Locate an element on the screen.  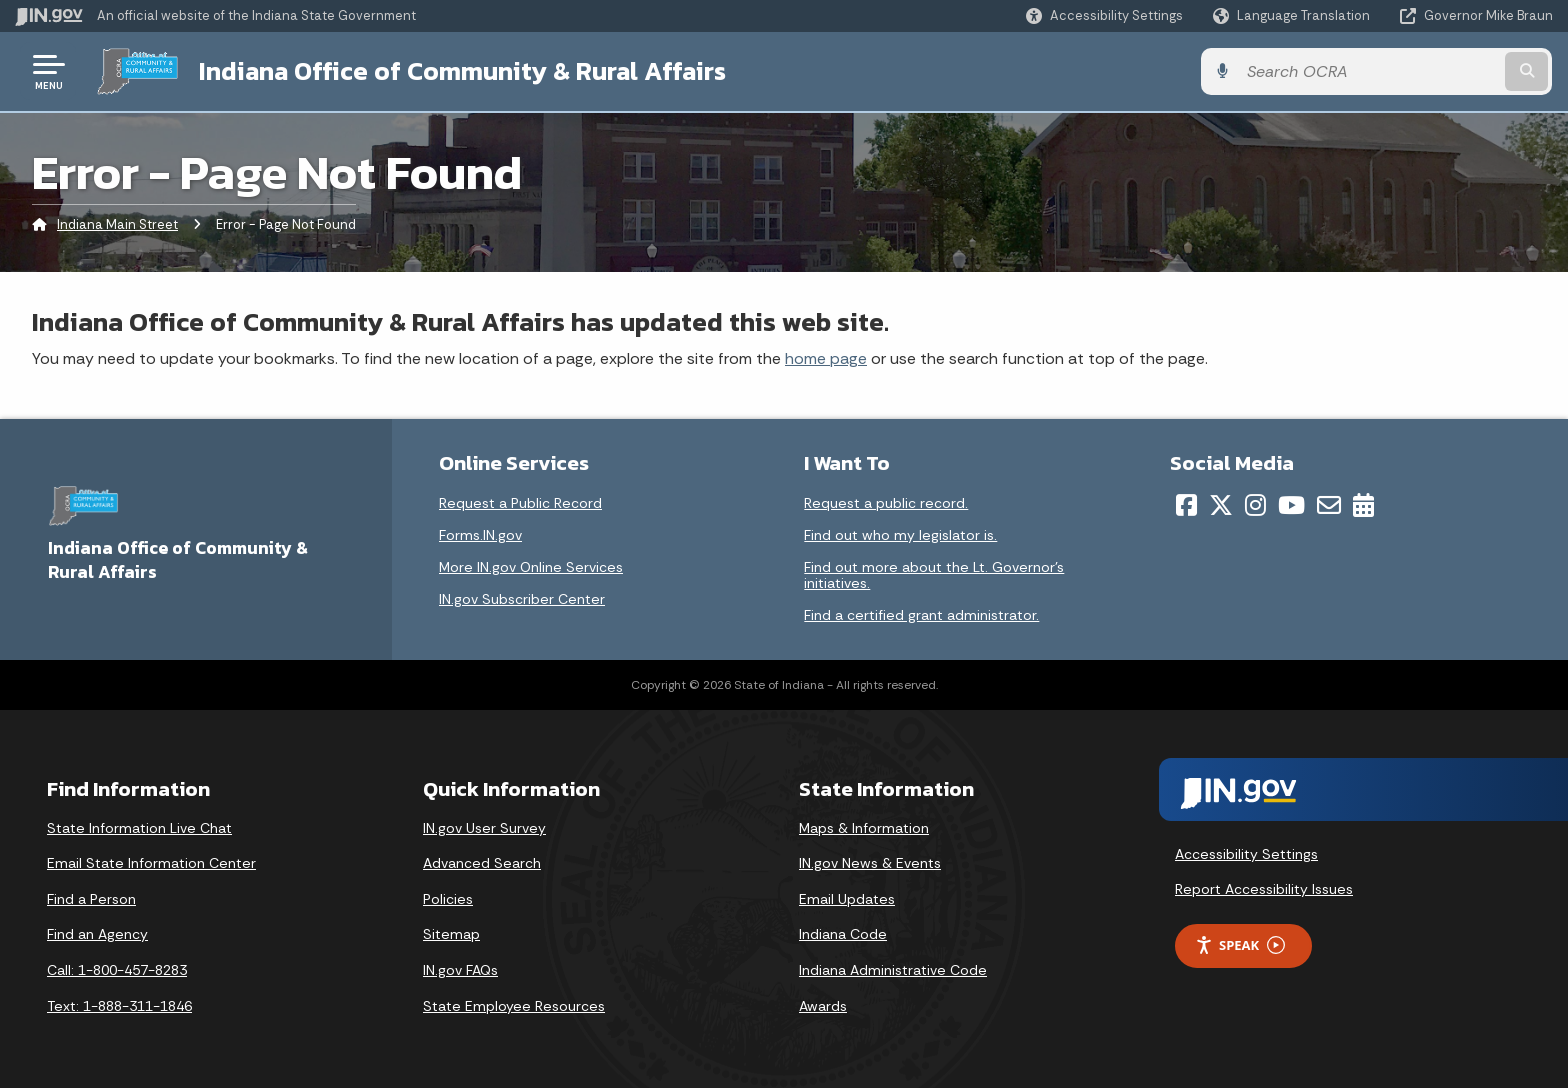
Accessibility Settings [button] is located at coordinates (1246, 853).